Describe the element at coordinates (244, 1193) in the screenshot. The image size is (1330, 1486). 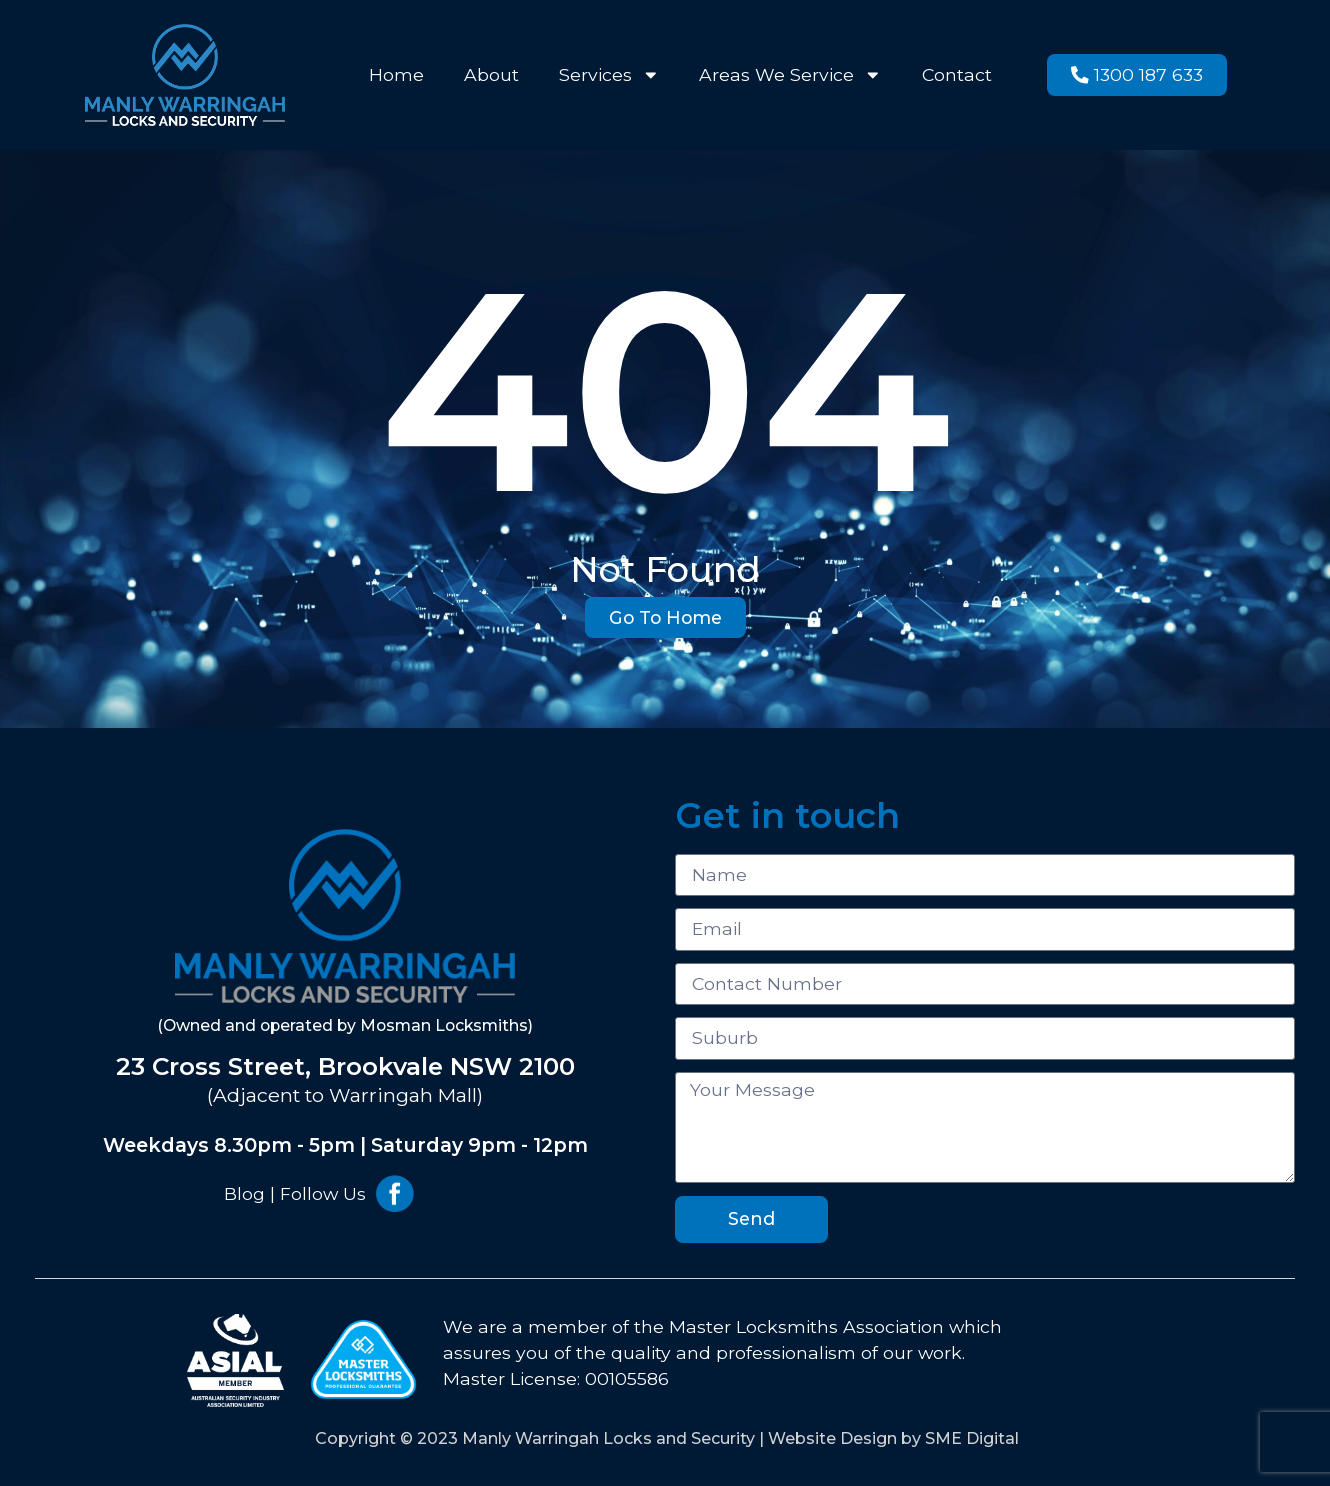
I see `Blog` at that location.